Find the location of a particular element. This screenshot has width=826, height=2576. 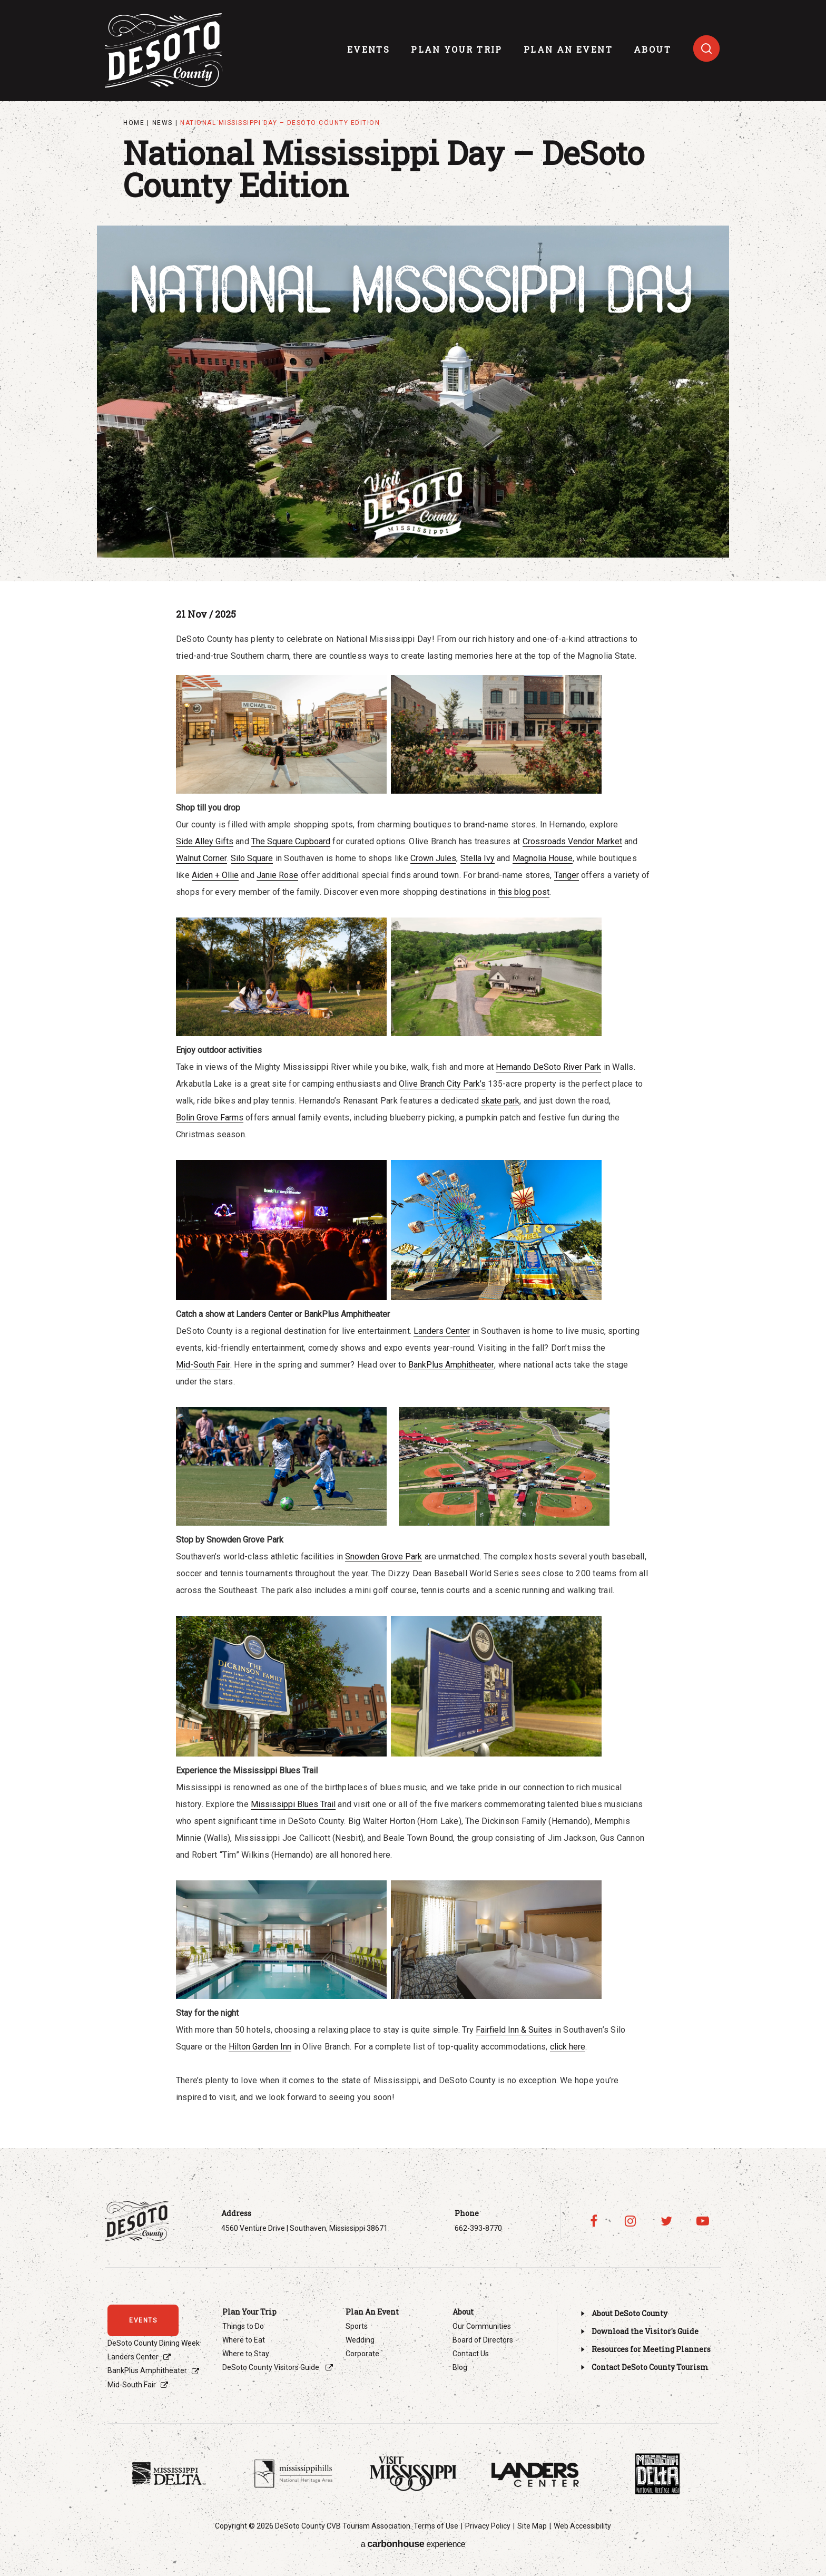

[Toggle search] is located at coordinates (706, 48).